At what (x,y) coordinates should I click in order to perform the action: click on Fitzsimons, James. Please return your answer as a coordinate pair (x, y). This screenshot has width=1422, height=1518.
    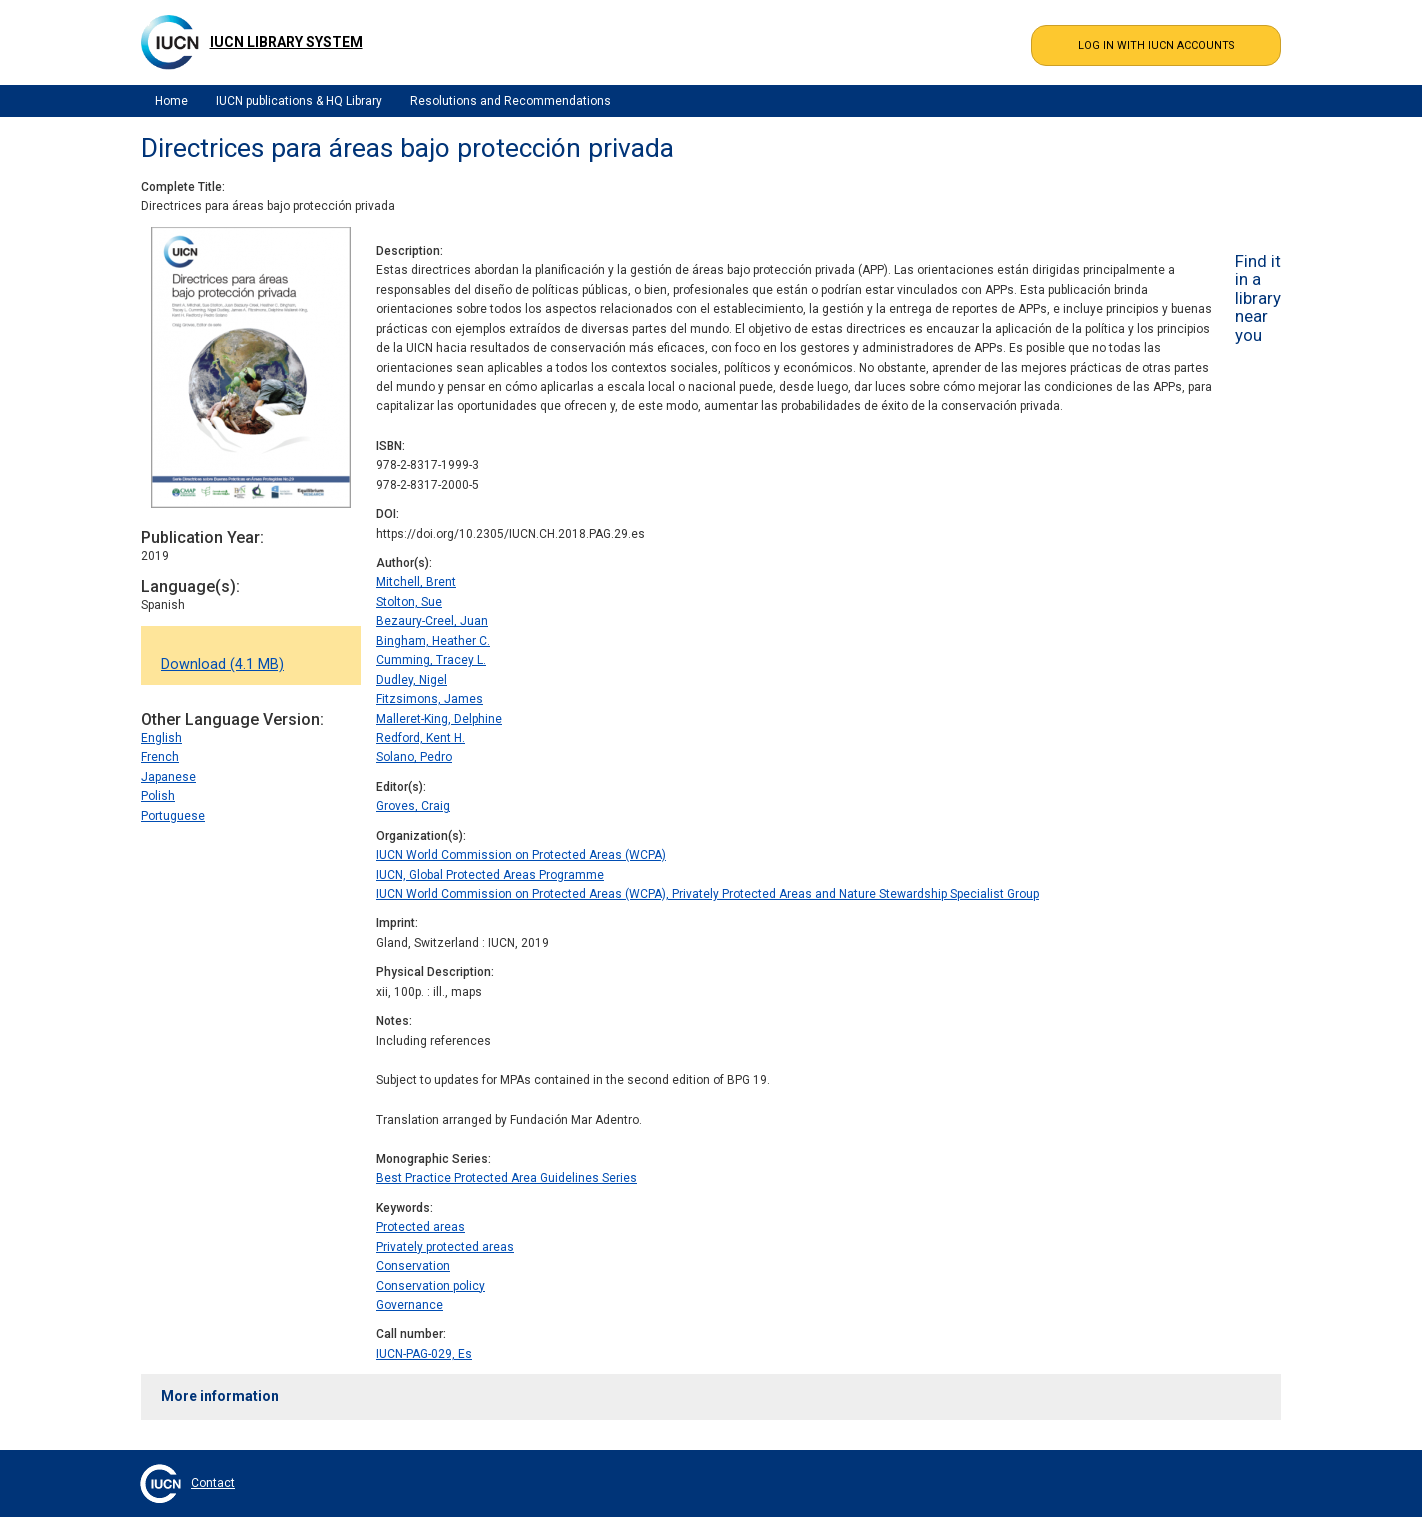
    Looking at the image, I should click on (429, 699).